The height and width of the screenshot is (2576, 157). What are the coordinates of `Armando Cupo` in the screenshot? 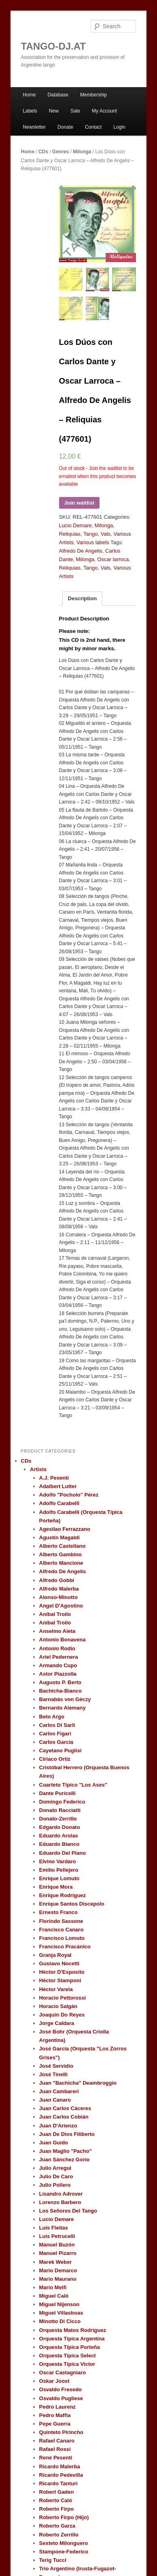 It's located at (58, 1665).